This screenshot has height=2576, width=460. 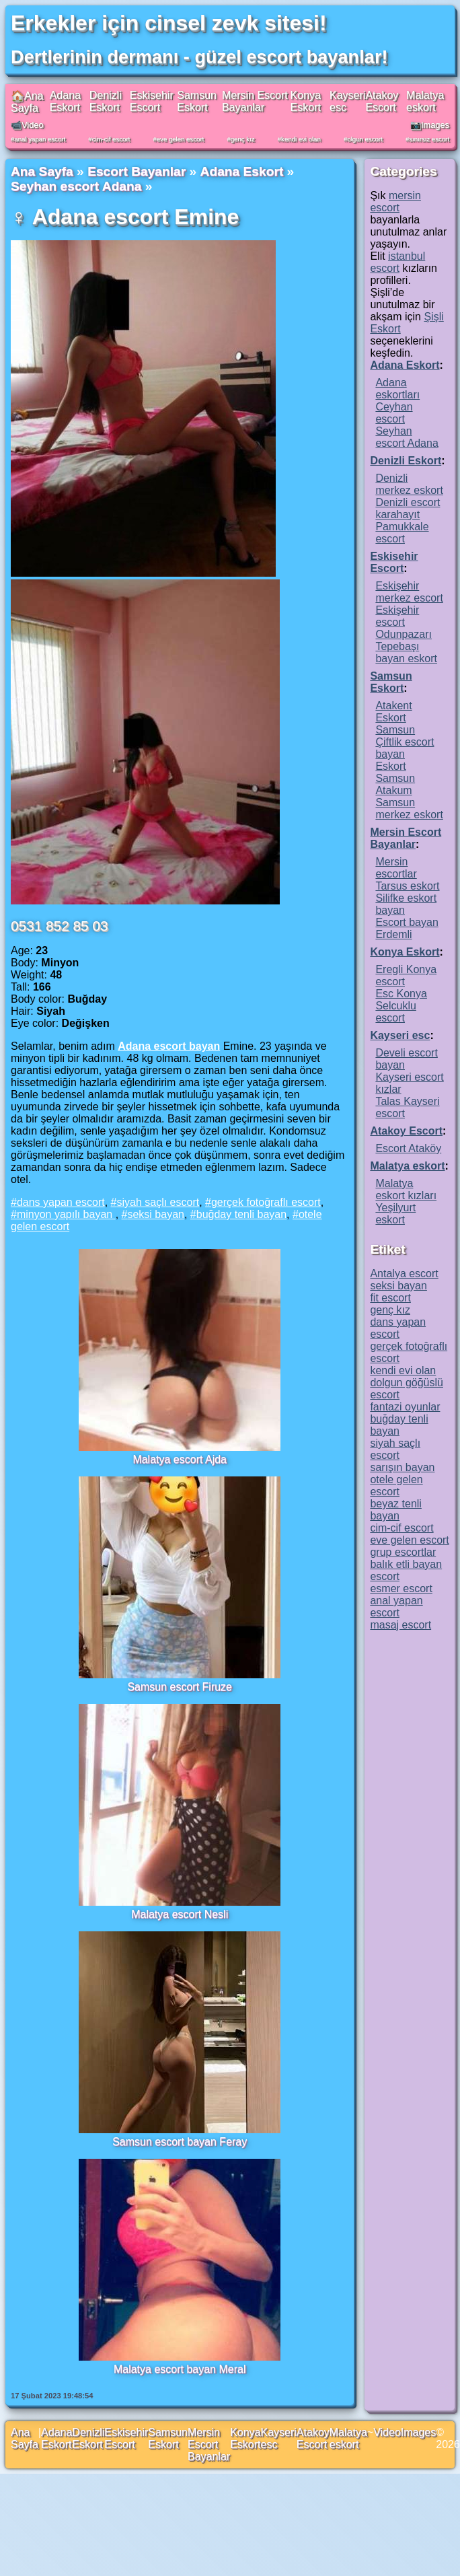 What do you see at coordinates (66, 1214) in the screenshot?
I see `minyon yapılı bayan` at bounding box center [66, 1214].